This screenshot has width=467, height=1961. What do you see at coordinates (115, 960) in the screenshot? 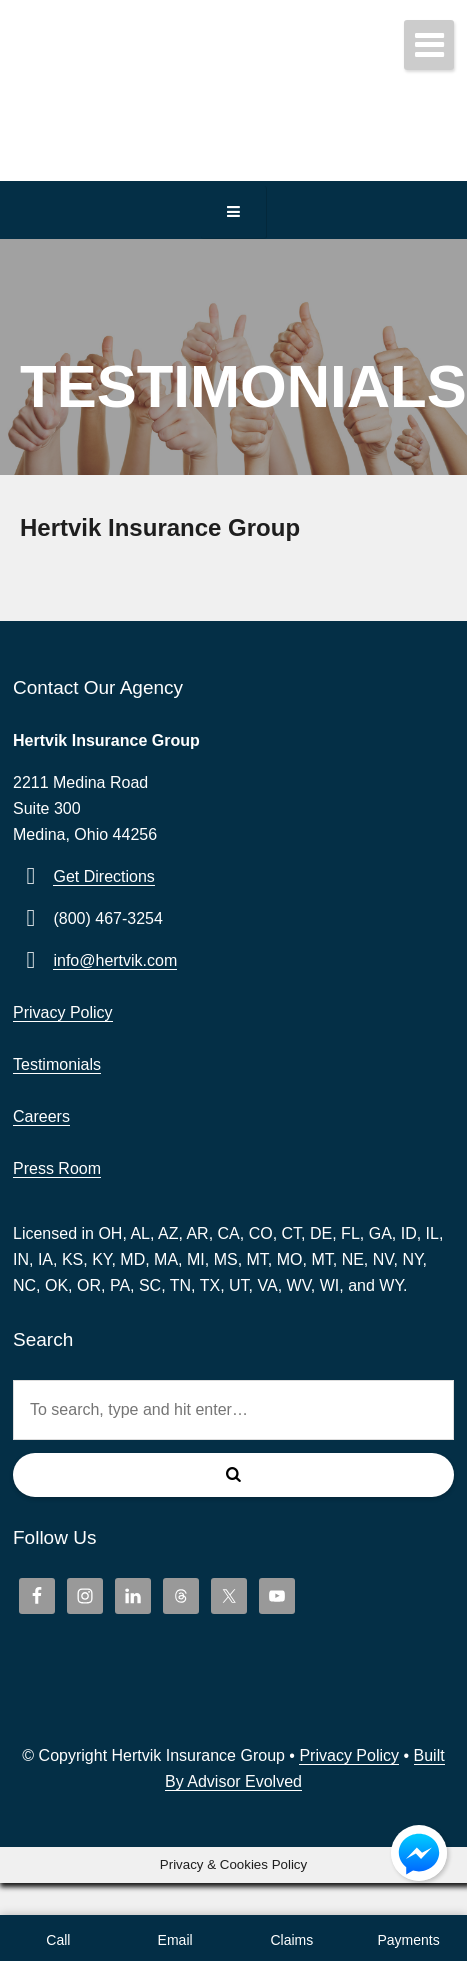
I see `info@hertvik.com` at bounding box center [115, 960].